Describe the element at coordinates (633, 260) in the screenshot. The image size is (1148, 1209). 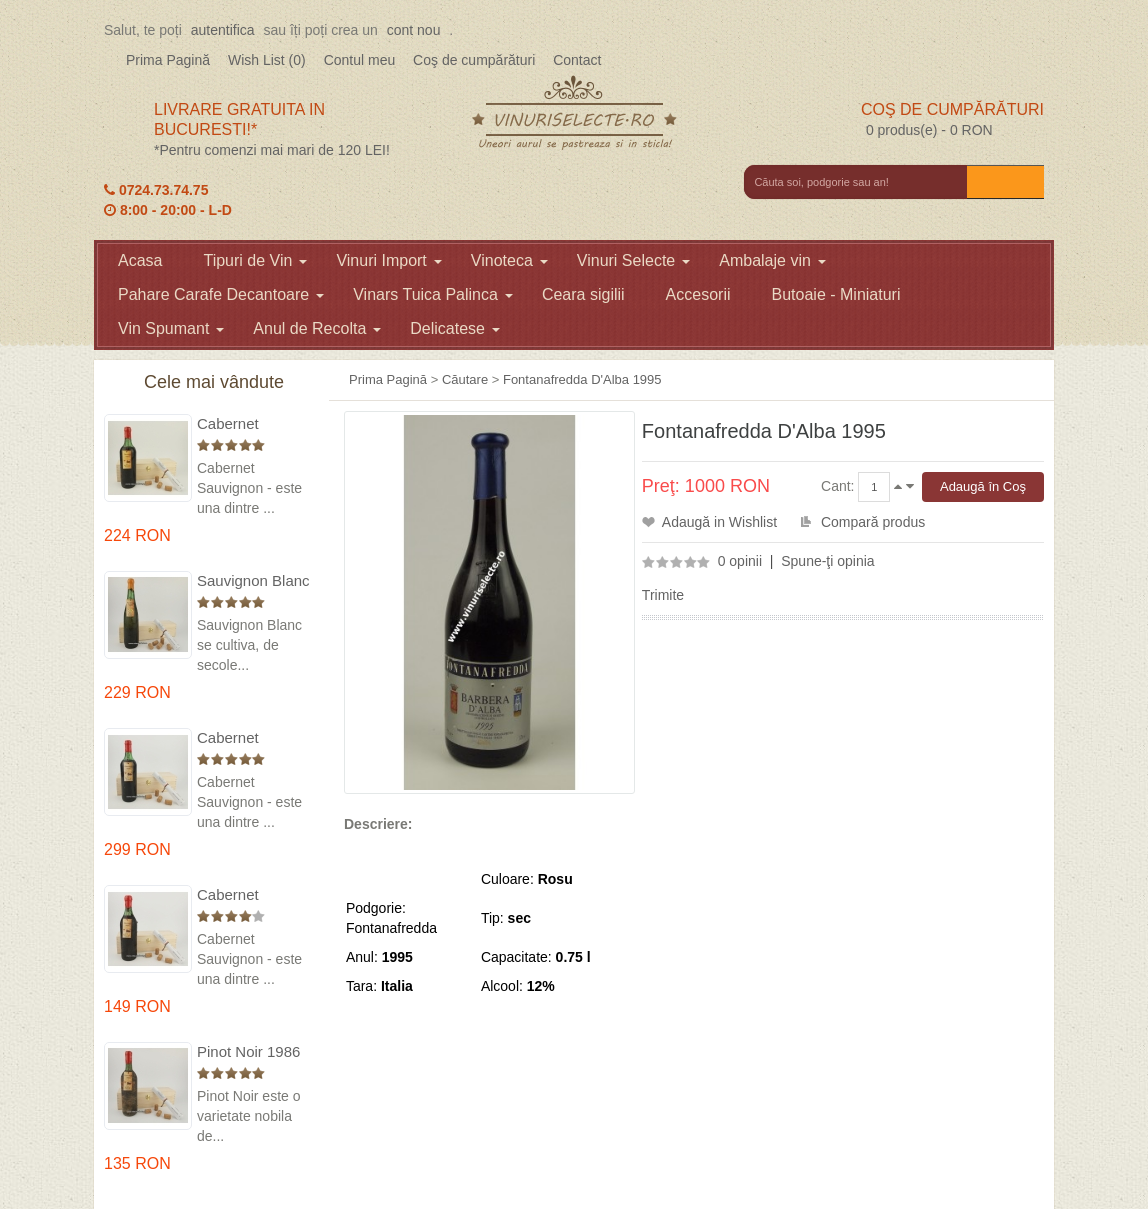
I see `Vinuri Selecte` at that location.